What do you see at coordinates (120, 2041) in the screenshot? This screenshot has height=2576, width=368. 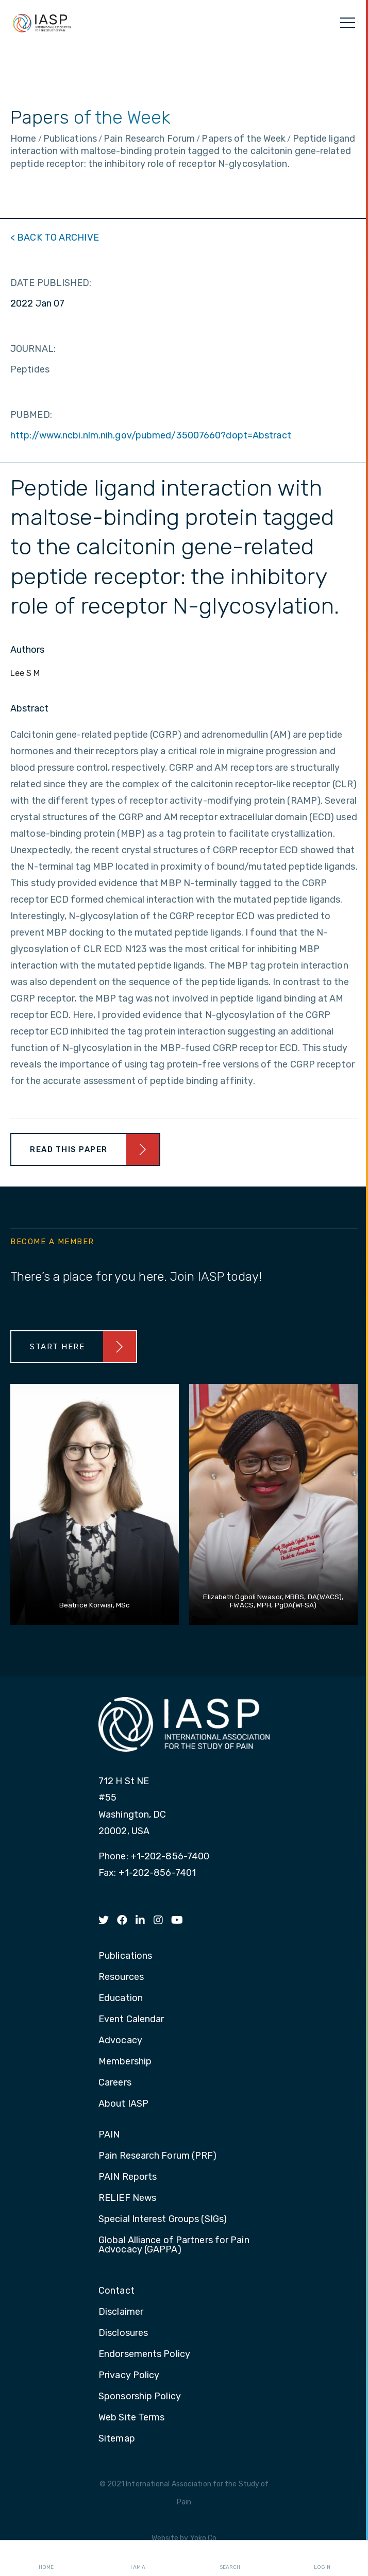 I see `Advocacy [menuitem]` at bounding box center [120, 2041].